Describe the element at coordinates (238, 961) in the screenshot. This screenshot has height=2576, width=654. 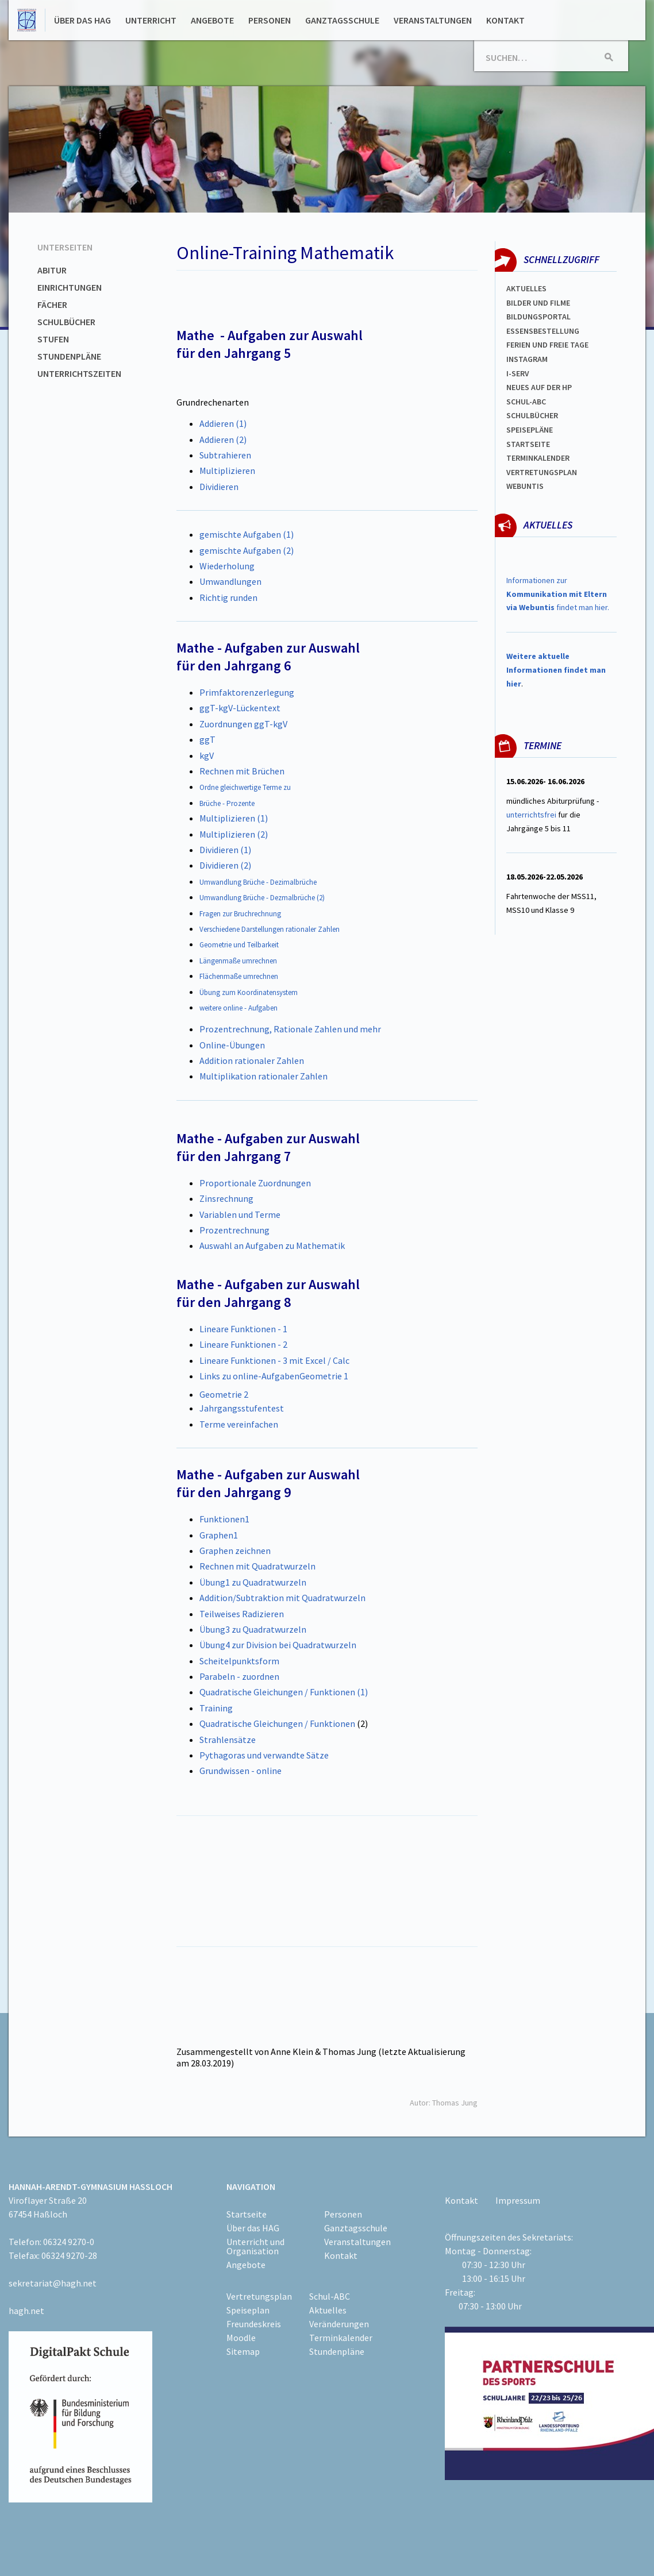
I see `Längenmaße umrechnen` at that location.